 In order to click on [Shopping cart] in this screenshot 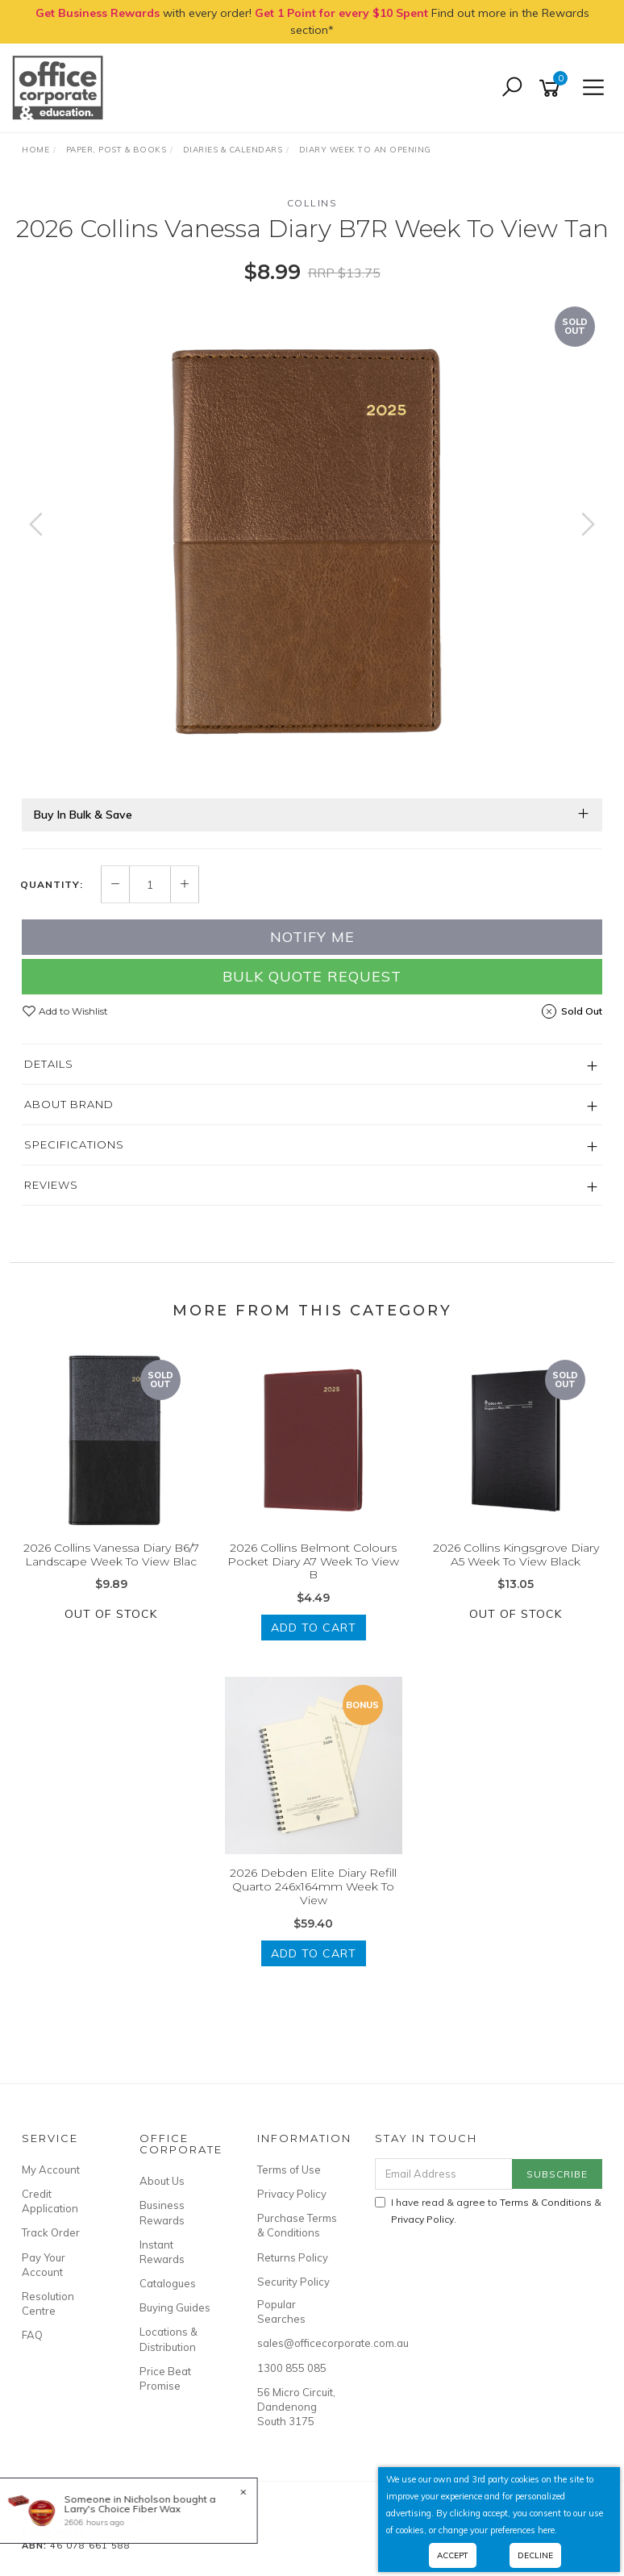, I will do `click(552, 88)`.